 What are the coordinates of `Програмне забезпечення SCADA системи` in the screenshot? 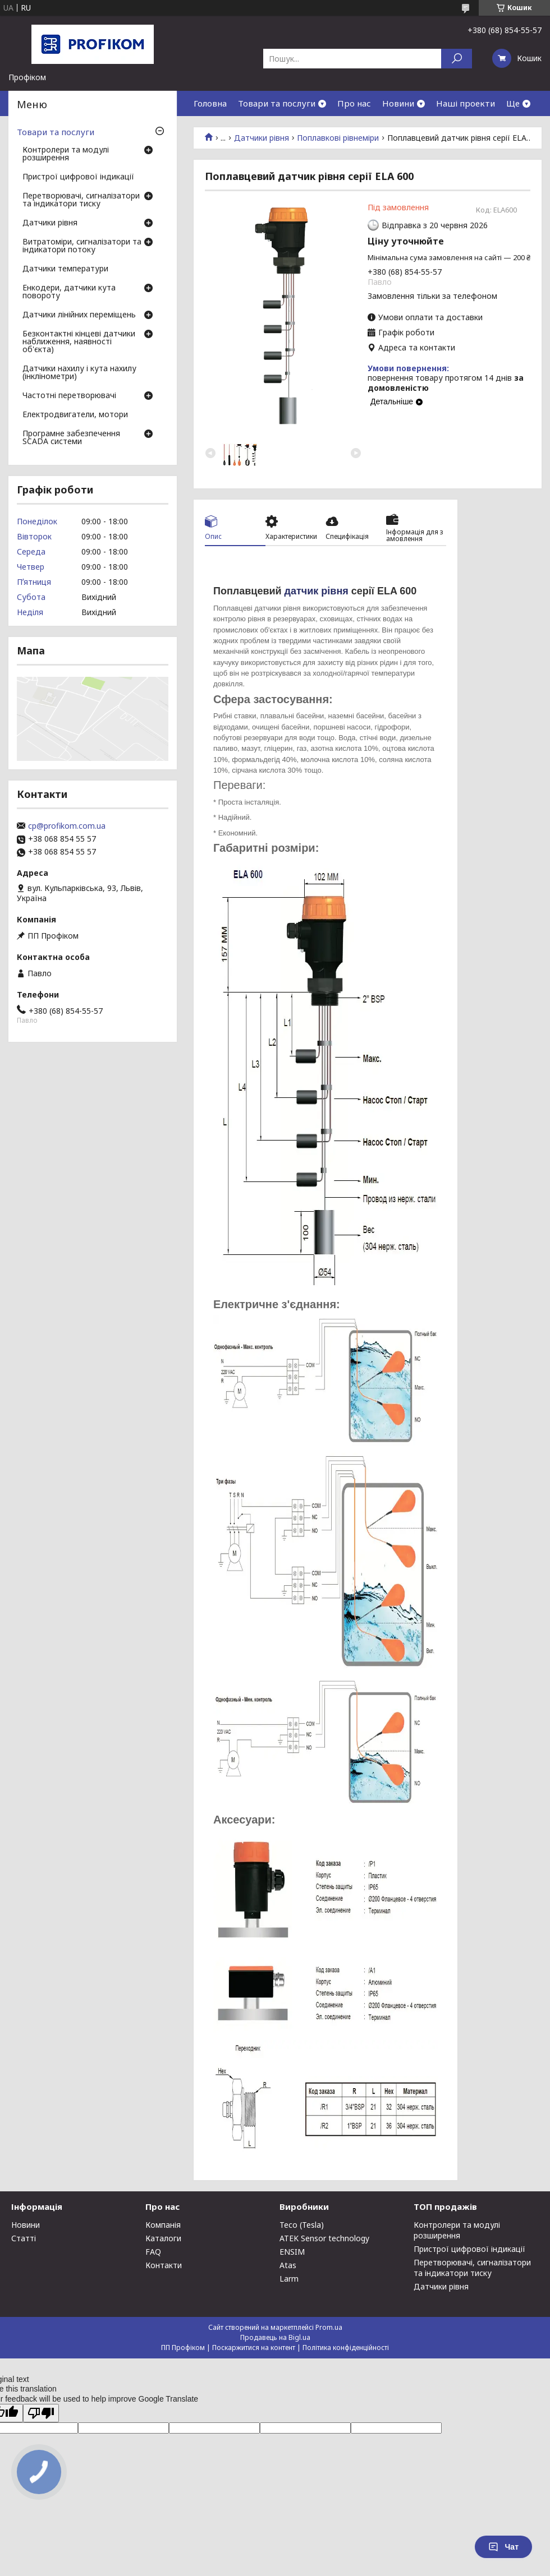 It's located at (71, 438).